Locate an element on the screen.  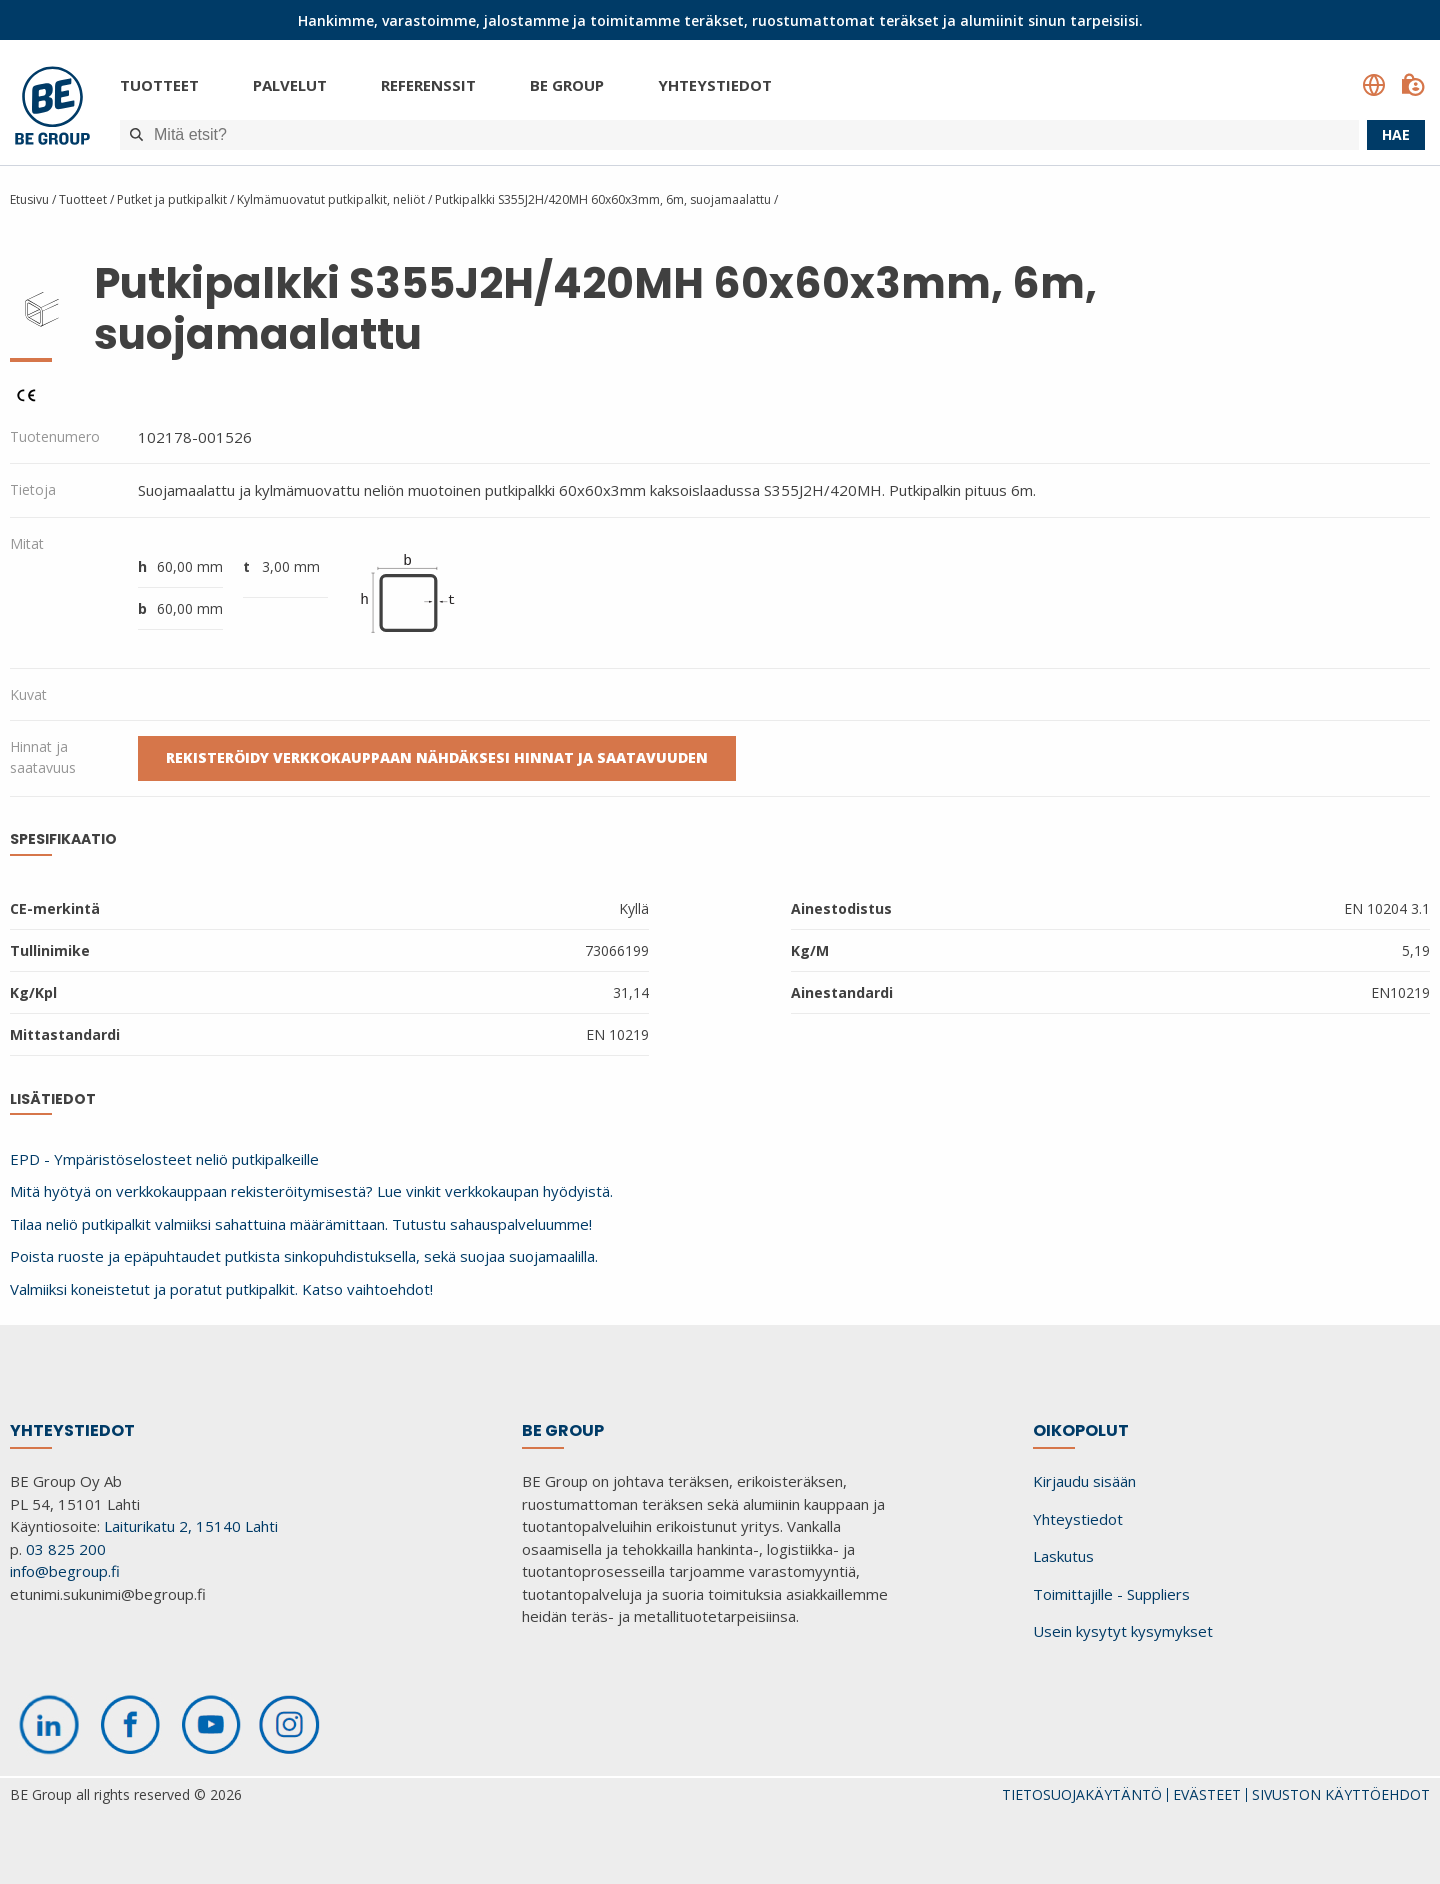
Kirjaudu sisään is located at coordinates (1084, 1481).